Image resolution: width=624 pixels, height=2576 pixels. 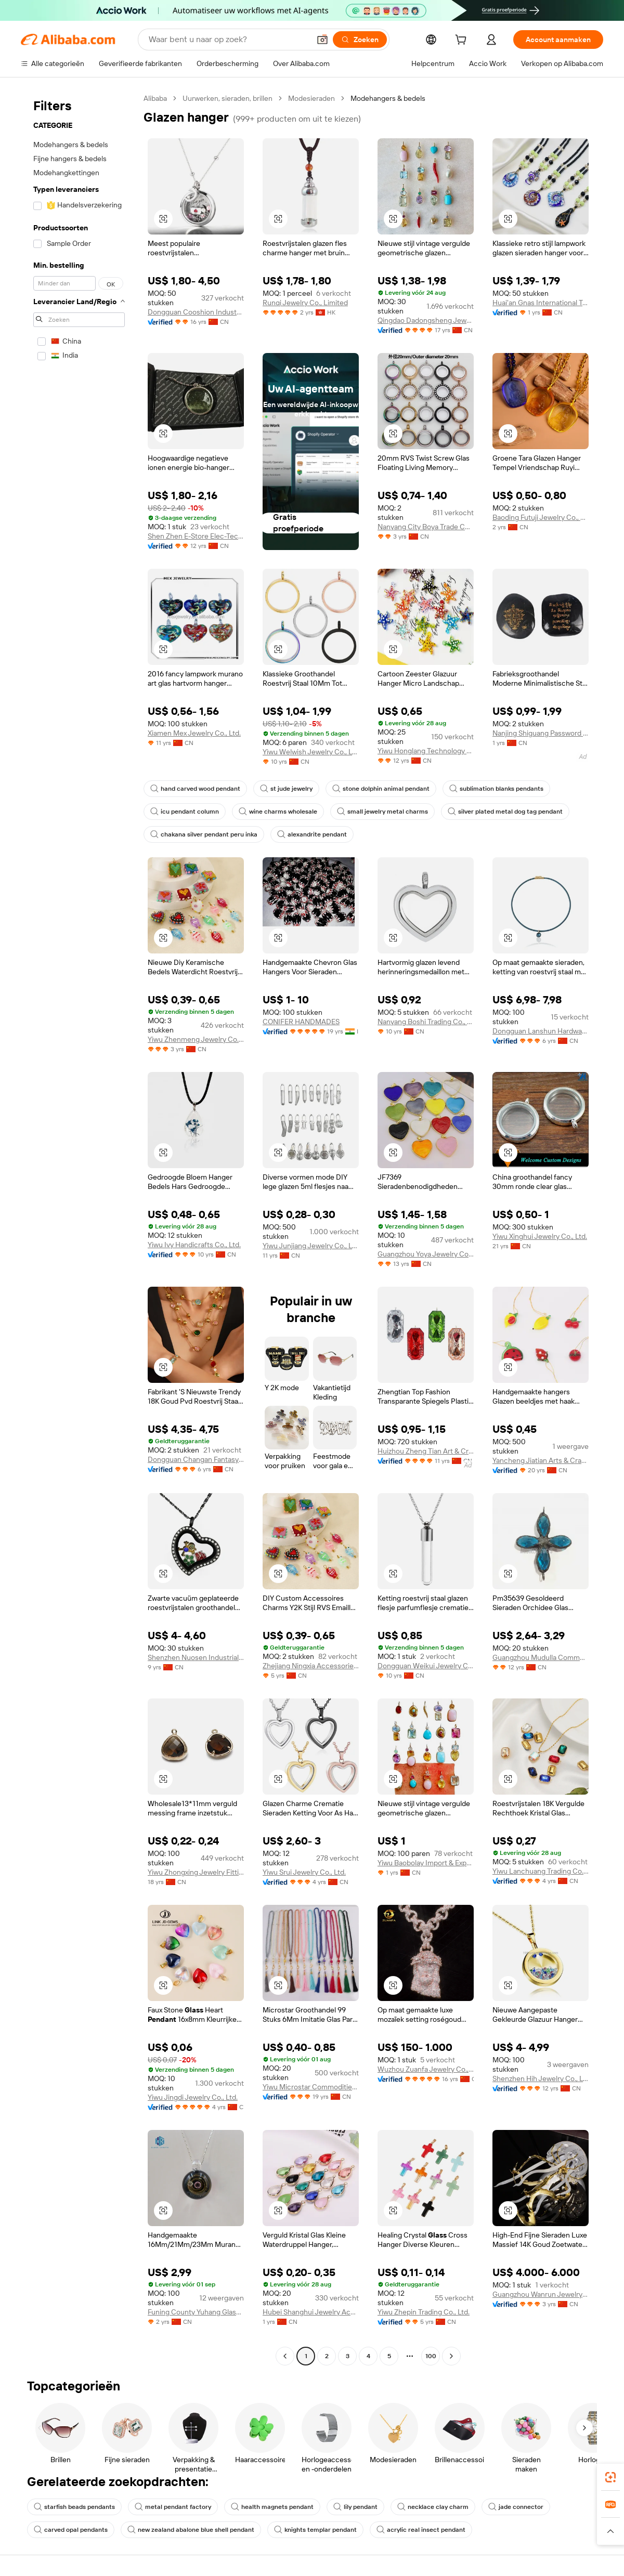 I want to click on Runqi Jewelry Co., Limited, so click(x=305, y=302).